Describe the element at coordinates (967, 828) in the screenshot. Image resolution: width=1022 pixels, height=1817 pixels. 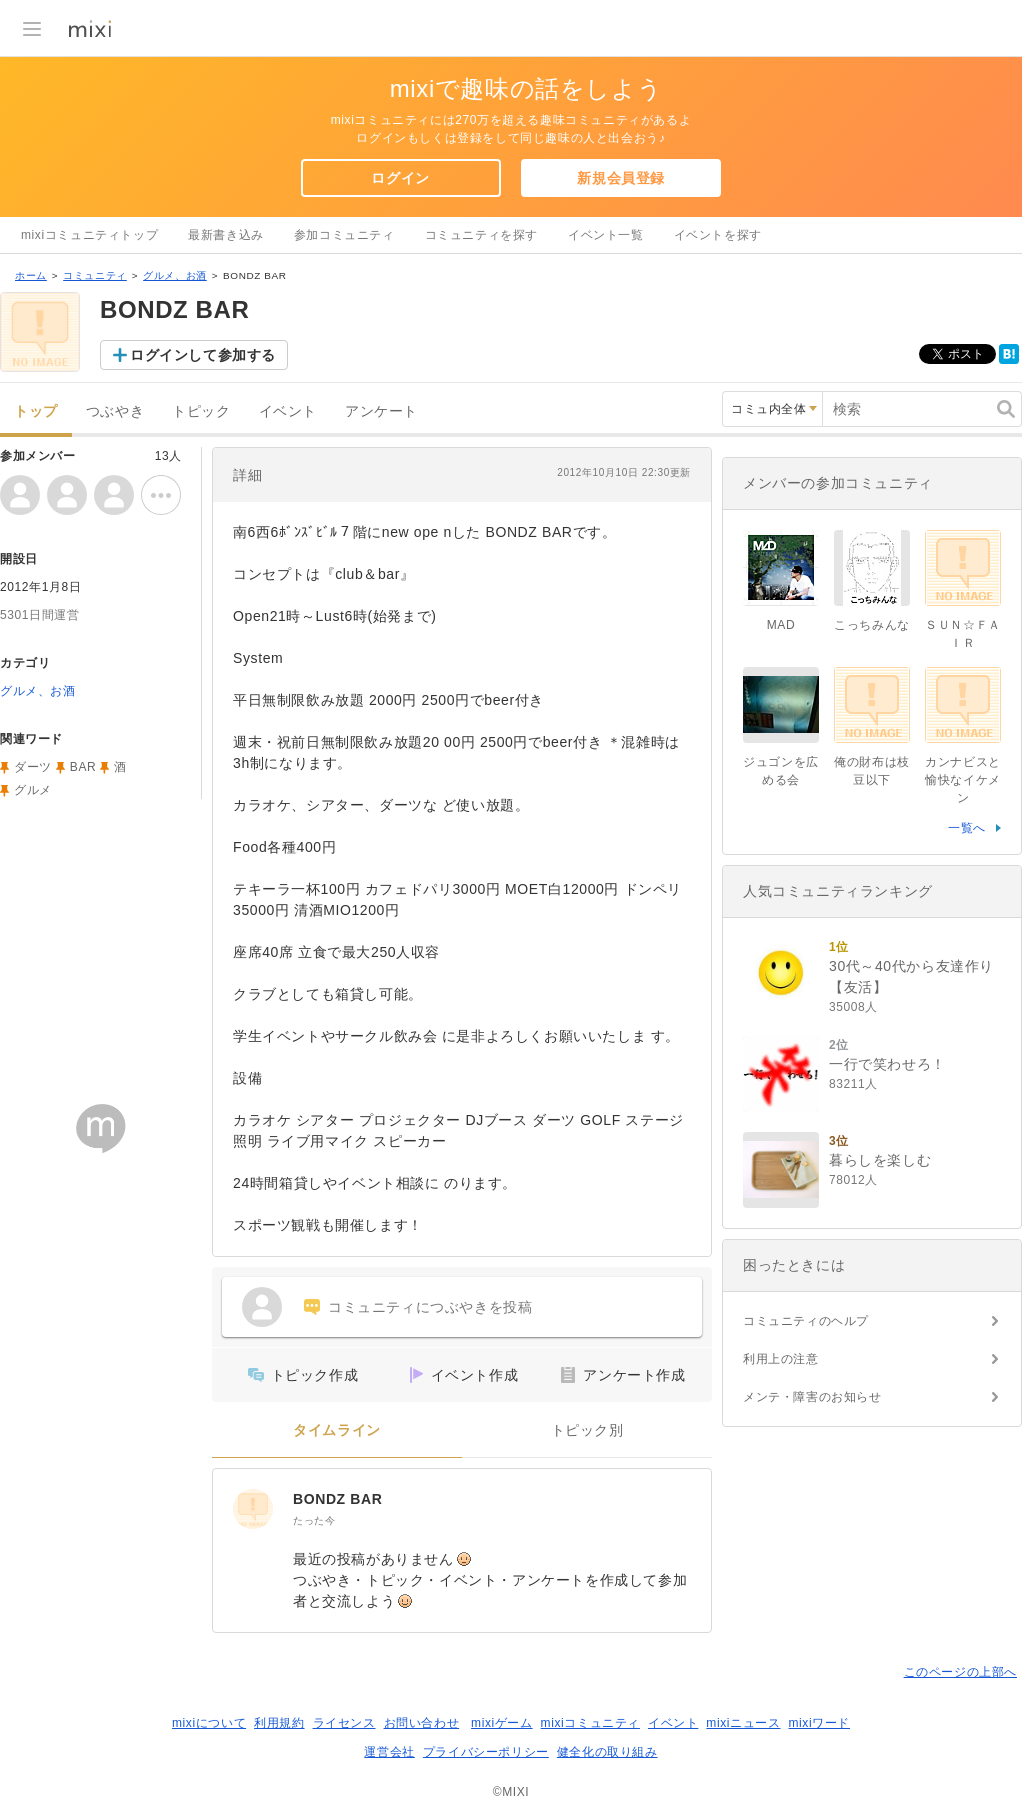
I see `一覧へ` at that location.